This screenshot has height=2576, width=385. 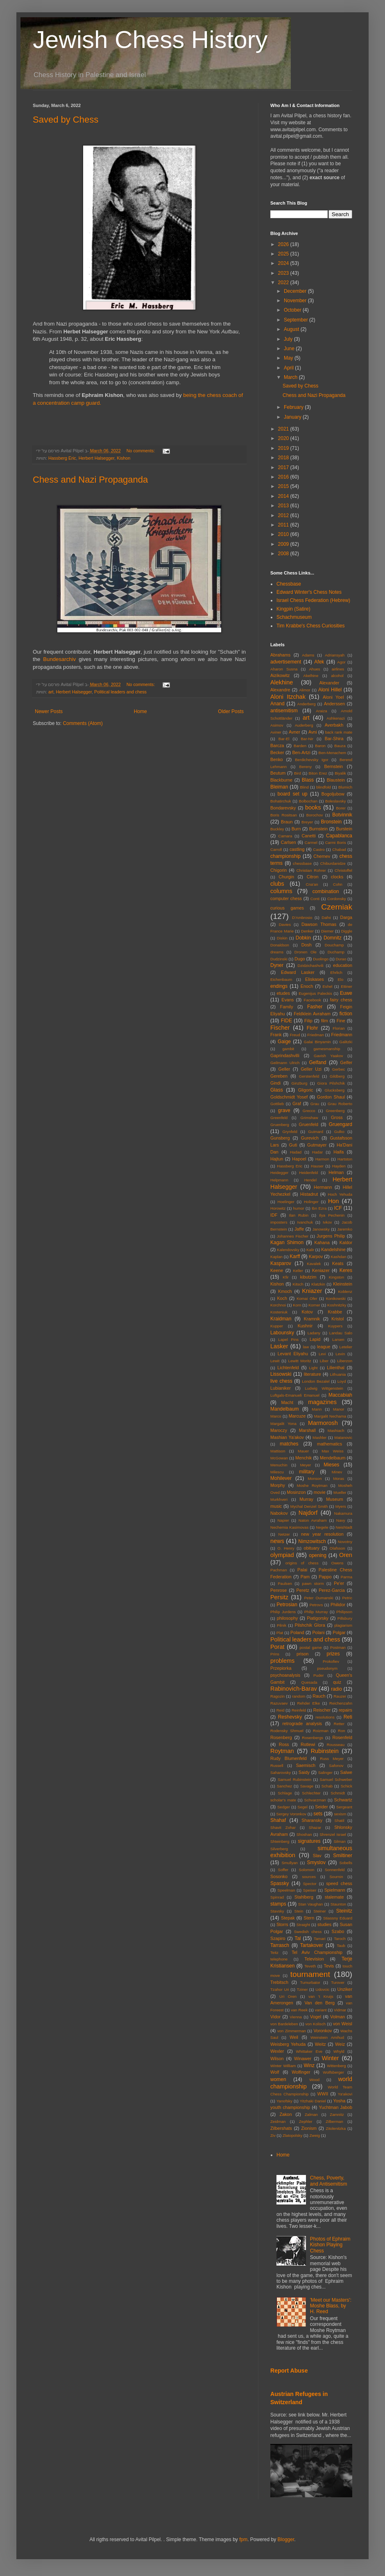 I want to click on Kfir, so click(x=285, y=1277).